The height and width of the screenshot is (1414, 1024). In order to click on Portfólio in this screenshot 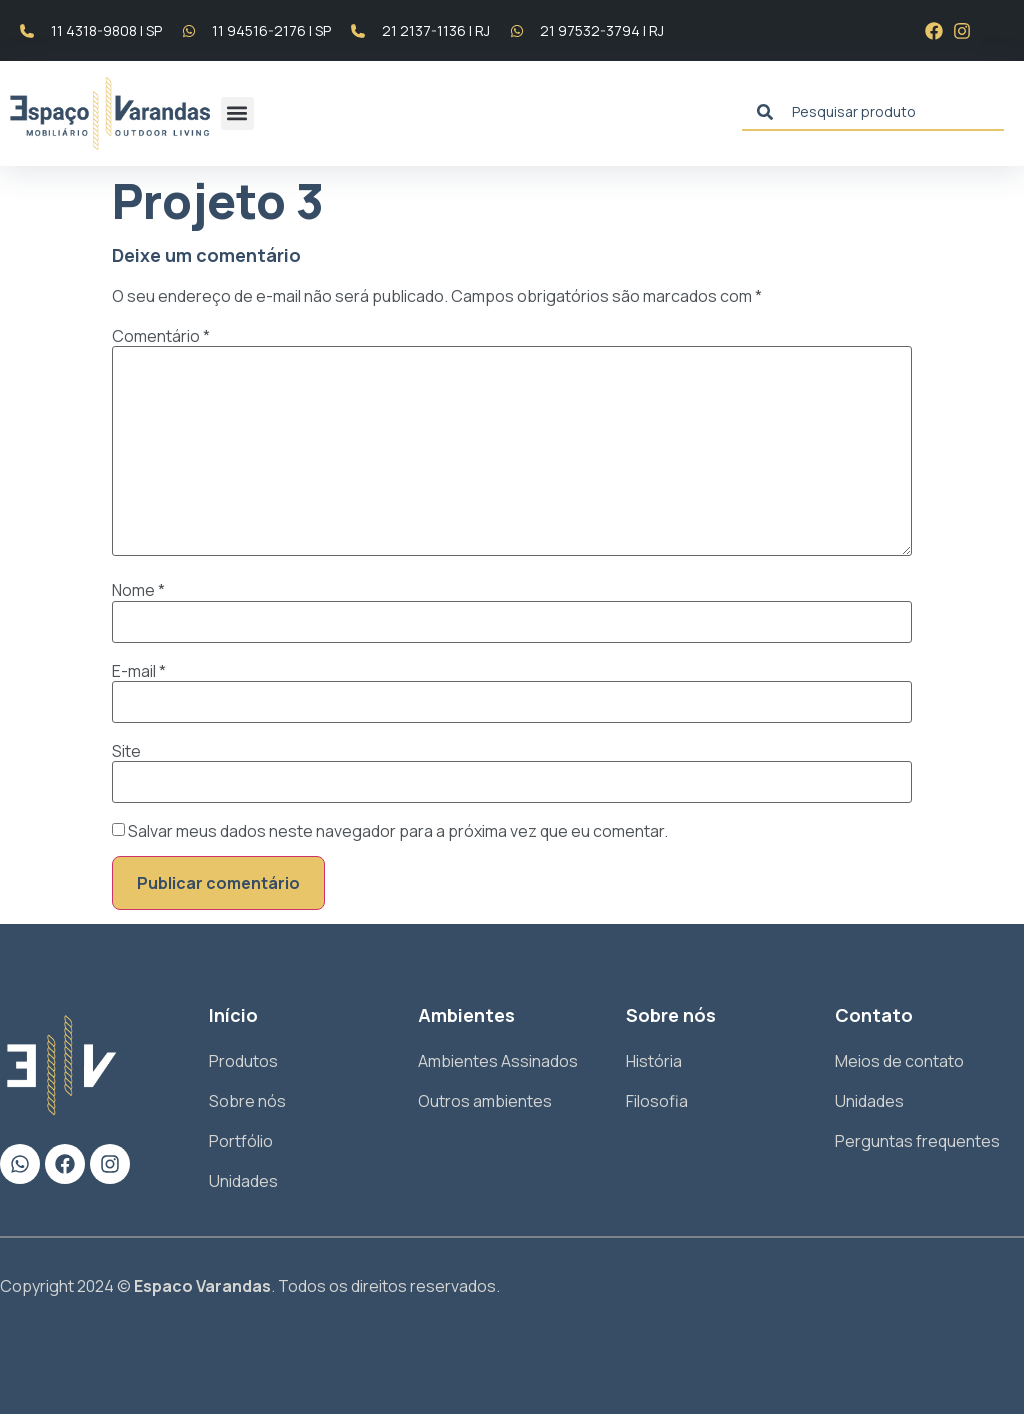, I will do `click(241, 1141)`.